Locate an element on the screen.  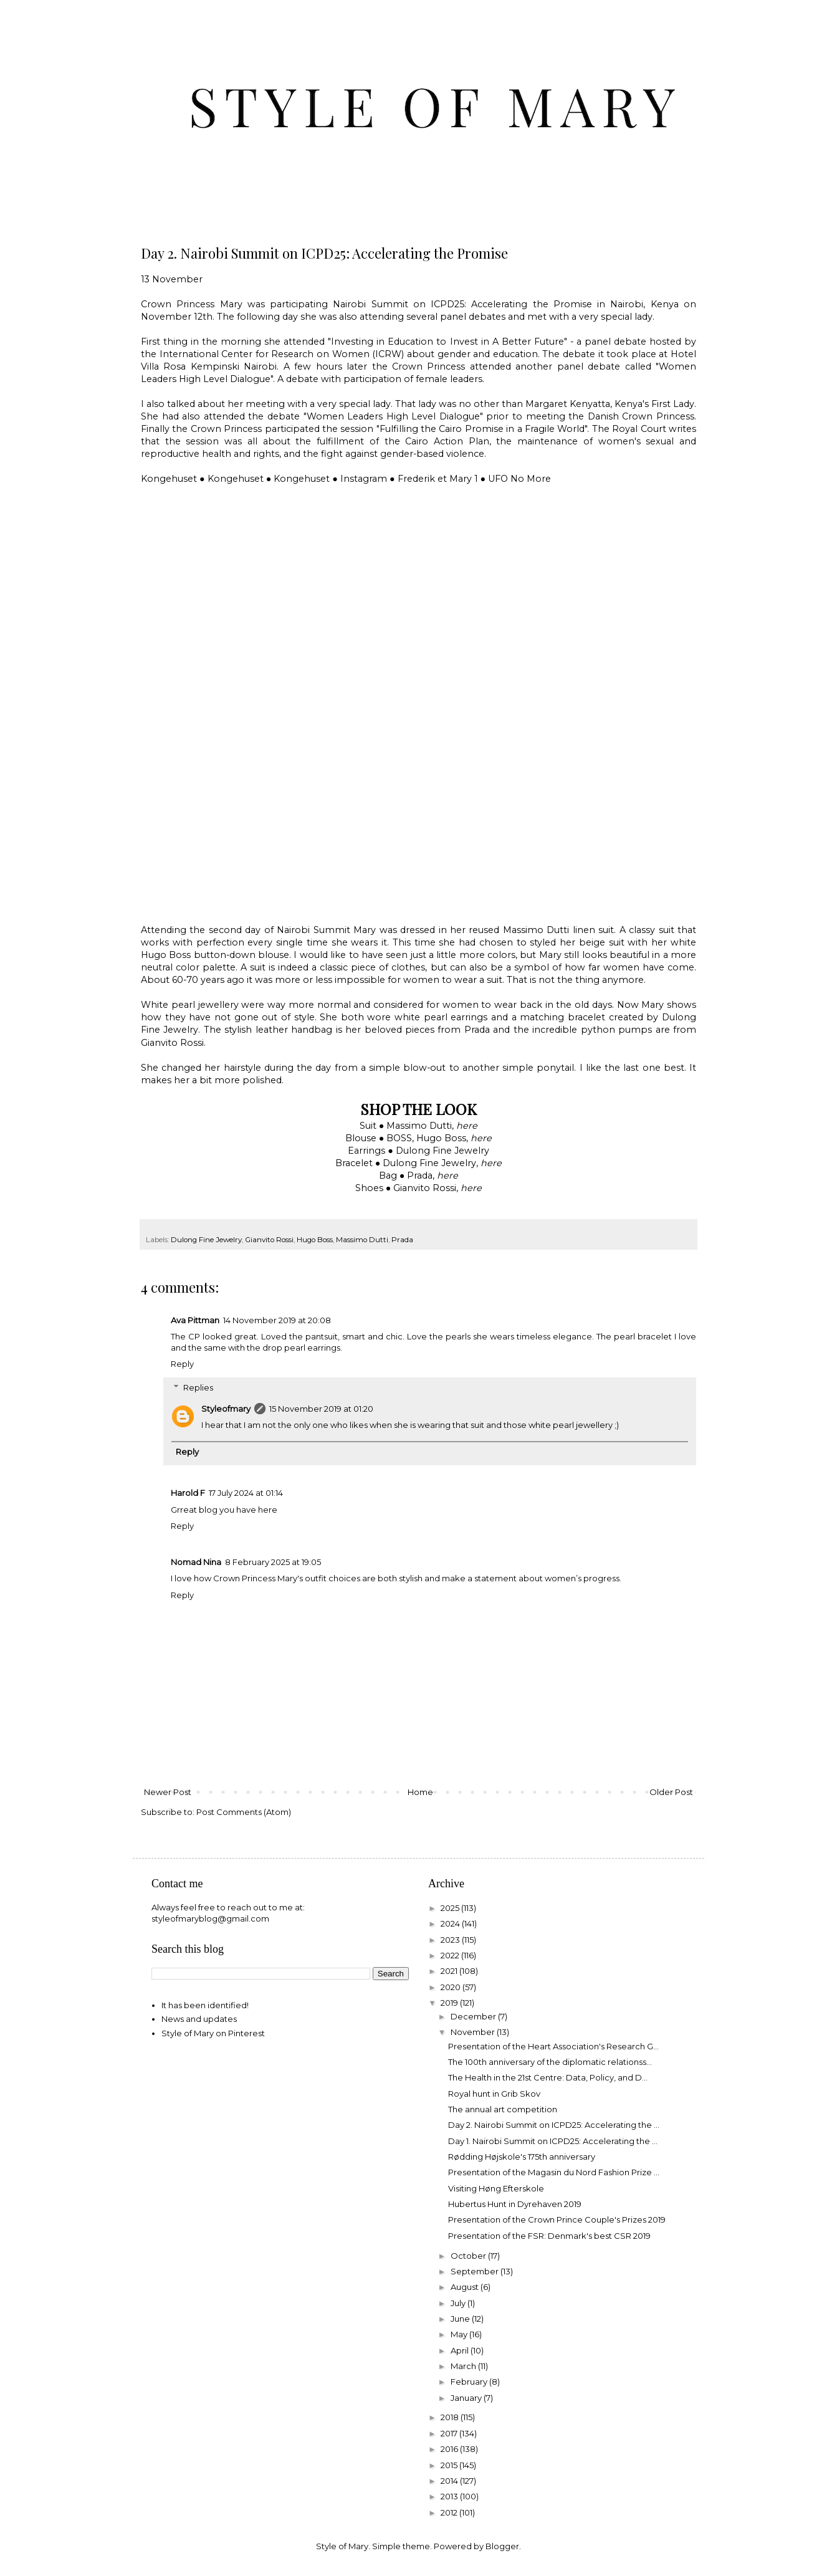
The Health in the 21st Centre: Data, Policy, and D... is located at coordinates (548, 2077).